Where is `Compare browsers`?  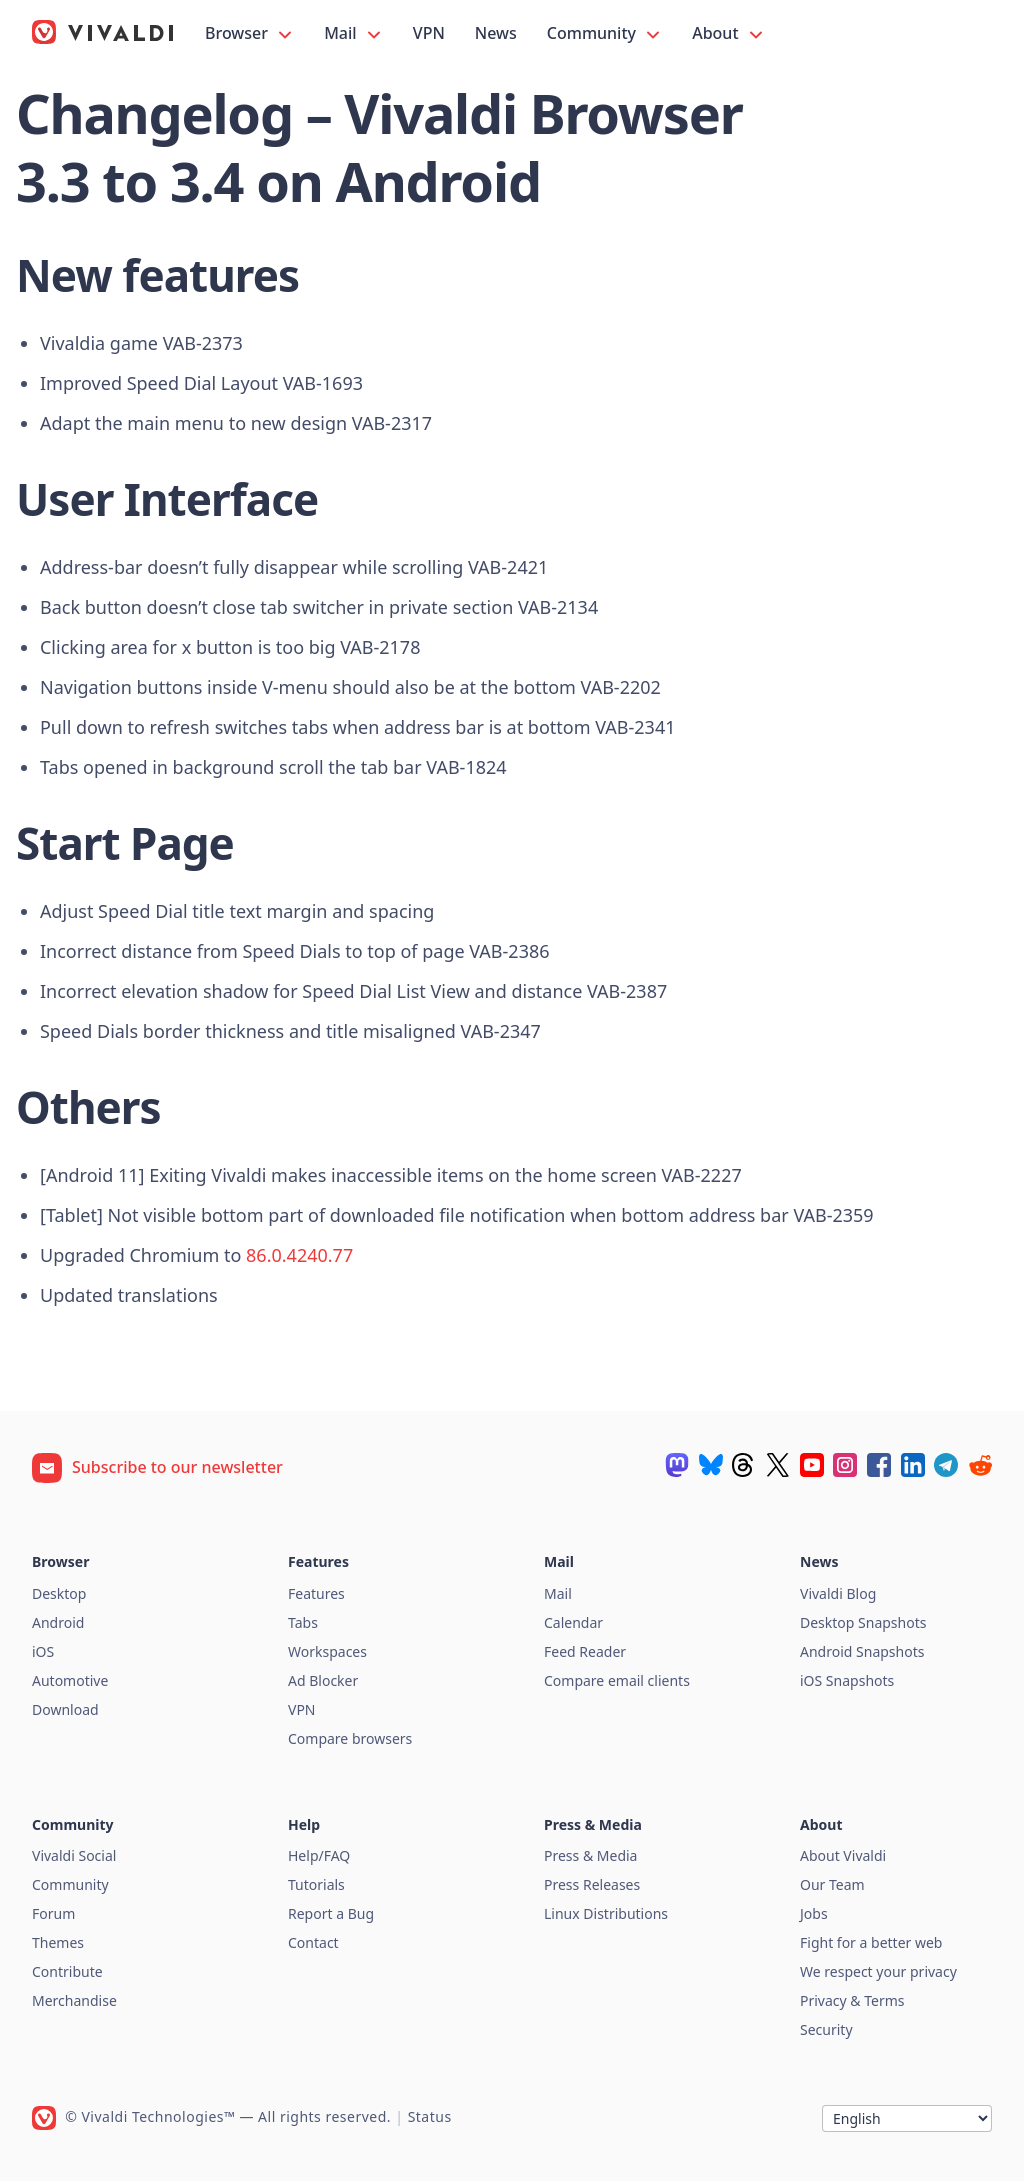
Compare browsers is located at coordinates (350, 1738).